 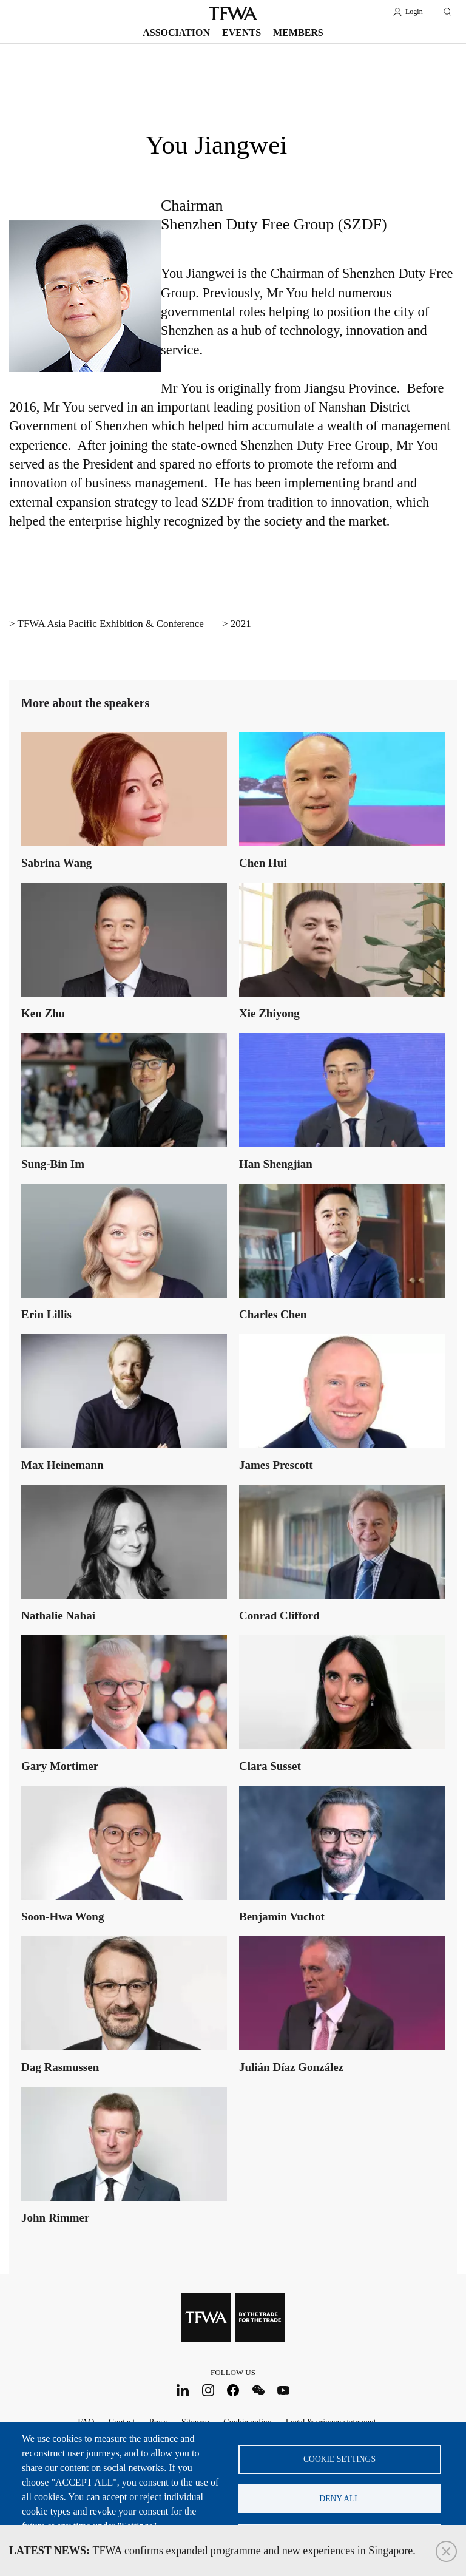 What do you see at coordinates (60, 2067) in the screenshot?
I see `Dag Rasmussen` at bounding box center [60, 2067].